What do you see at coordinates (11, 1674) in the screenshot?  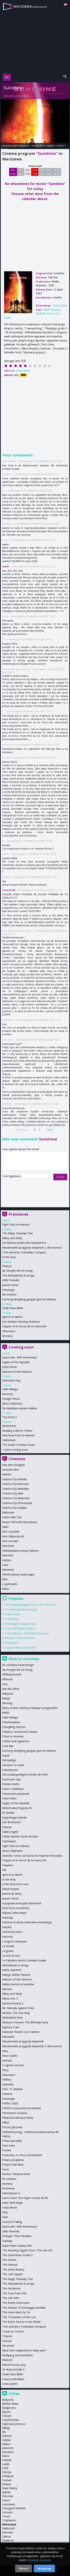 I see `Affeksjonsverdi` at bounding box center [11, 1674].